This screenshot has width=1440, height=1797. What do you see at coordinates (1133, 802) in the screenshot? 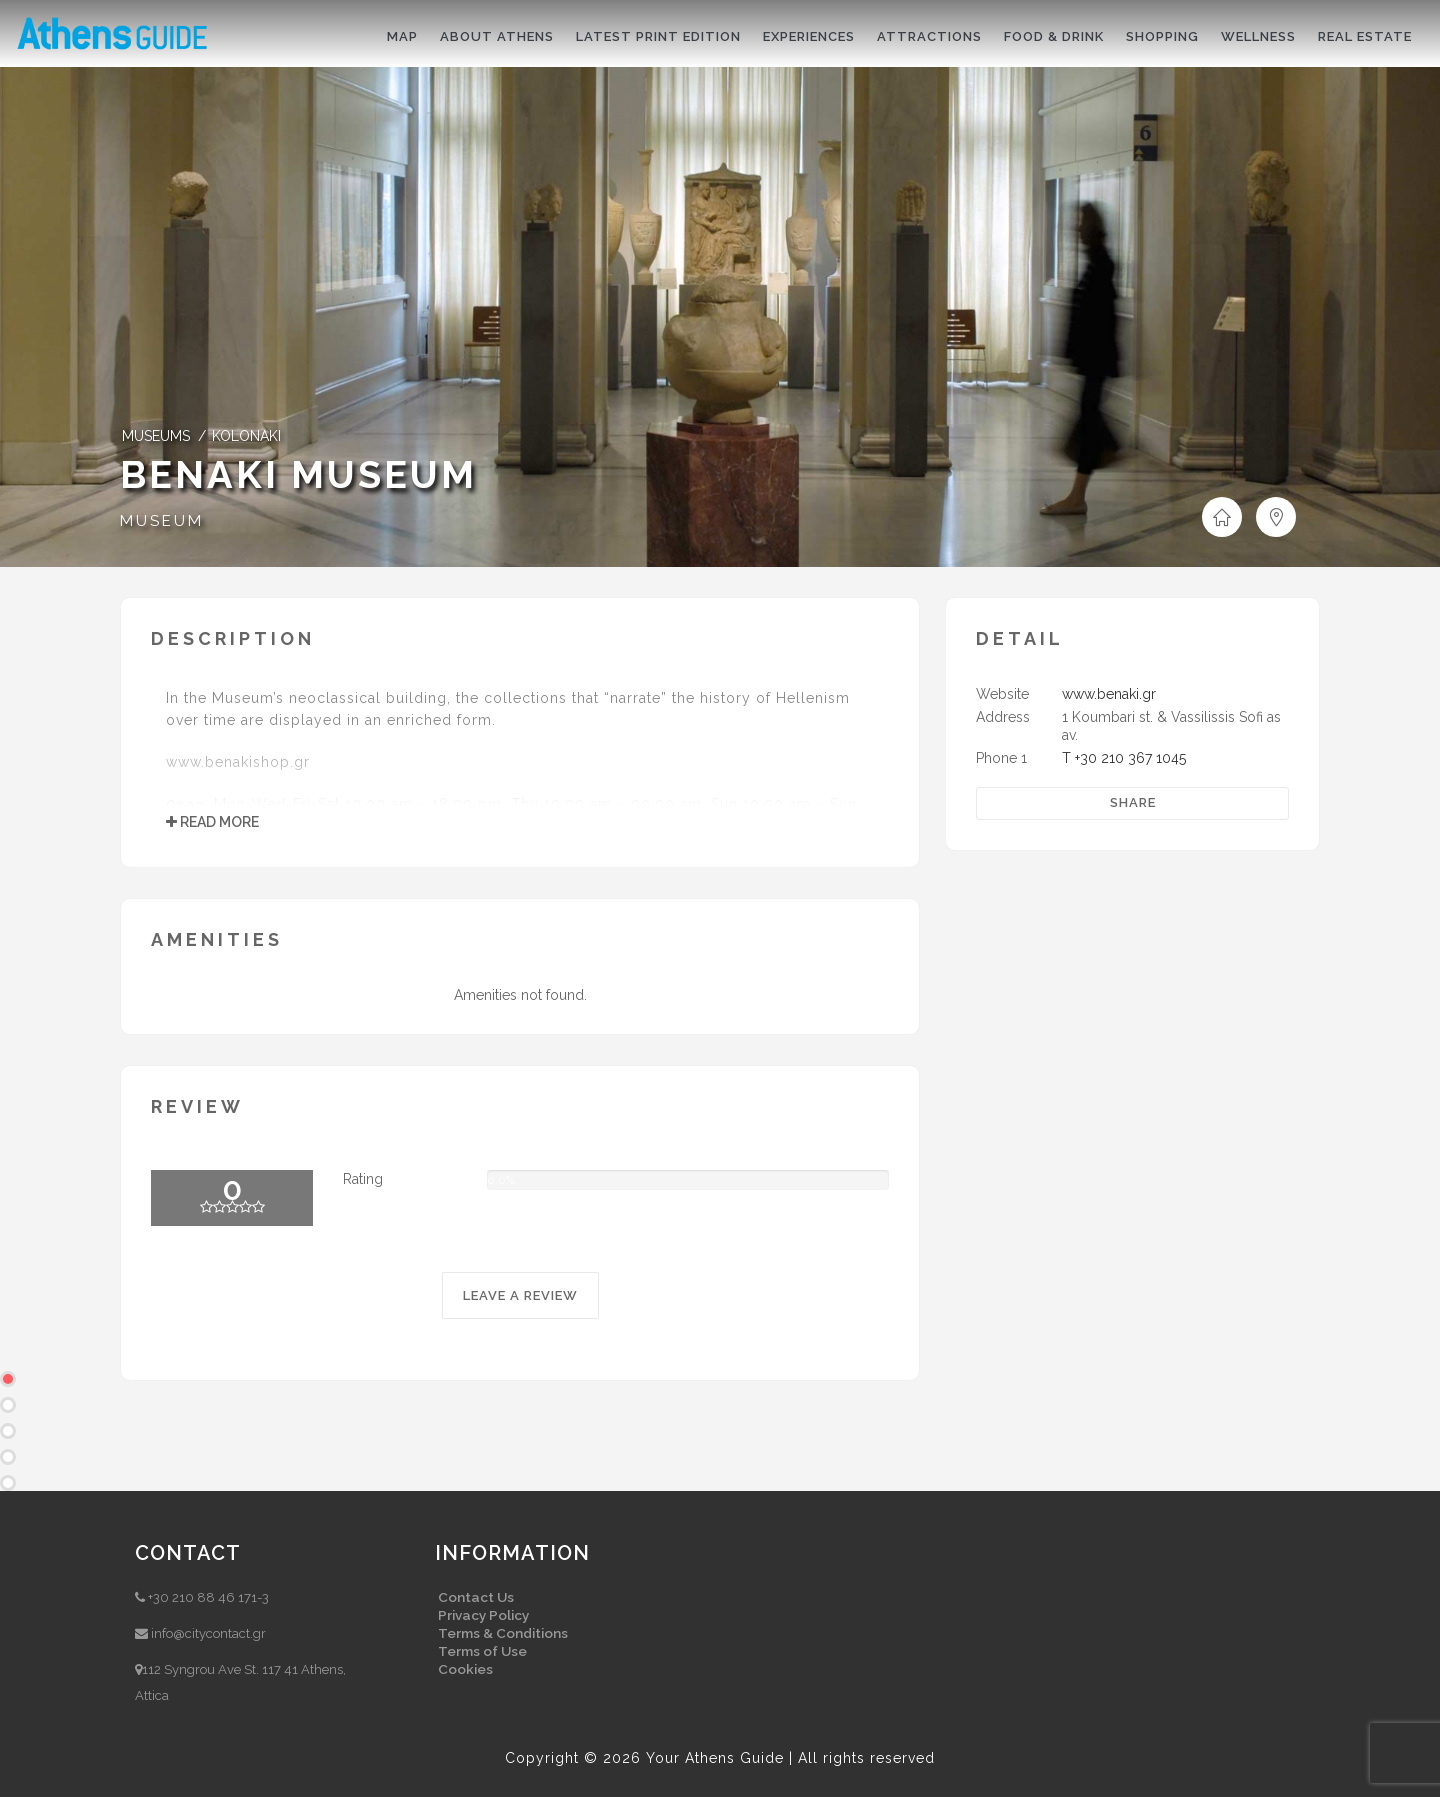
I see `Share` at bounding box center [1133, 802].